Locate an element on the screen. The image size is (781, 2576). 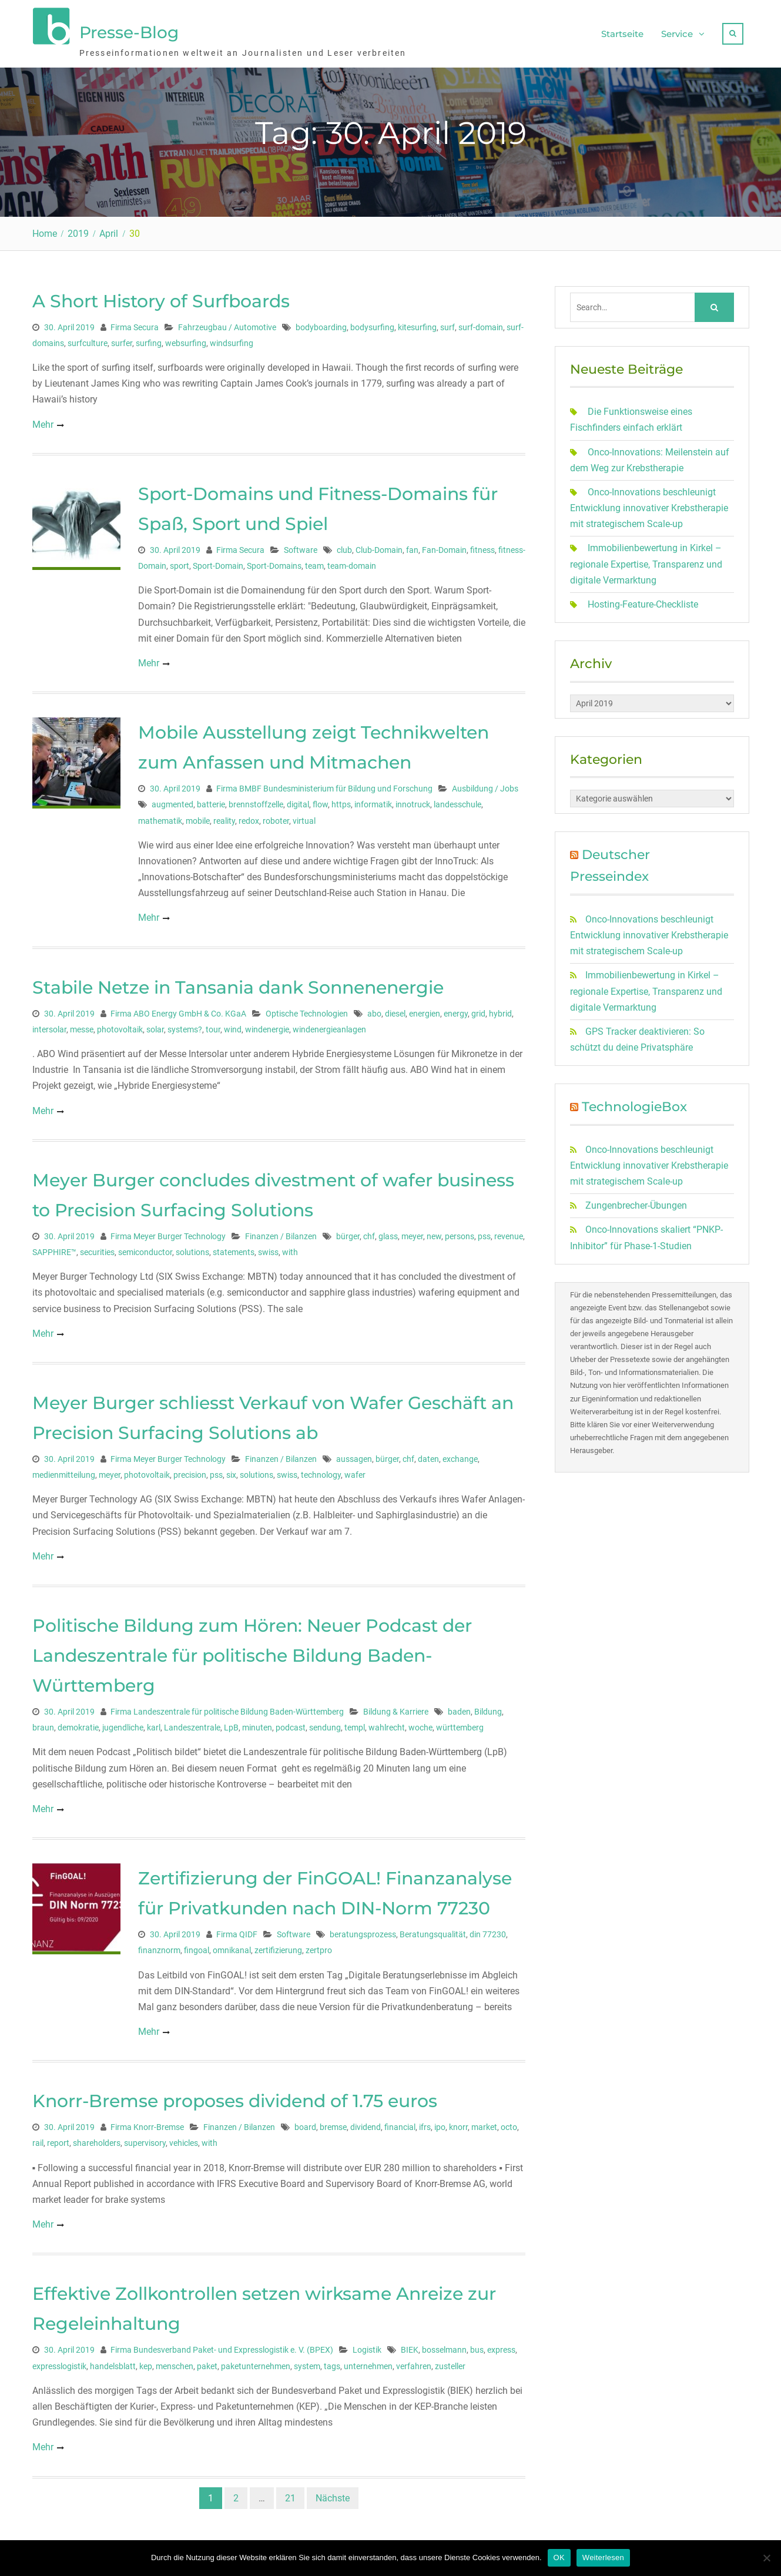
chf is located at coordinates (369, 1234).